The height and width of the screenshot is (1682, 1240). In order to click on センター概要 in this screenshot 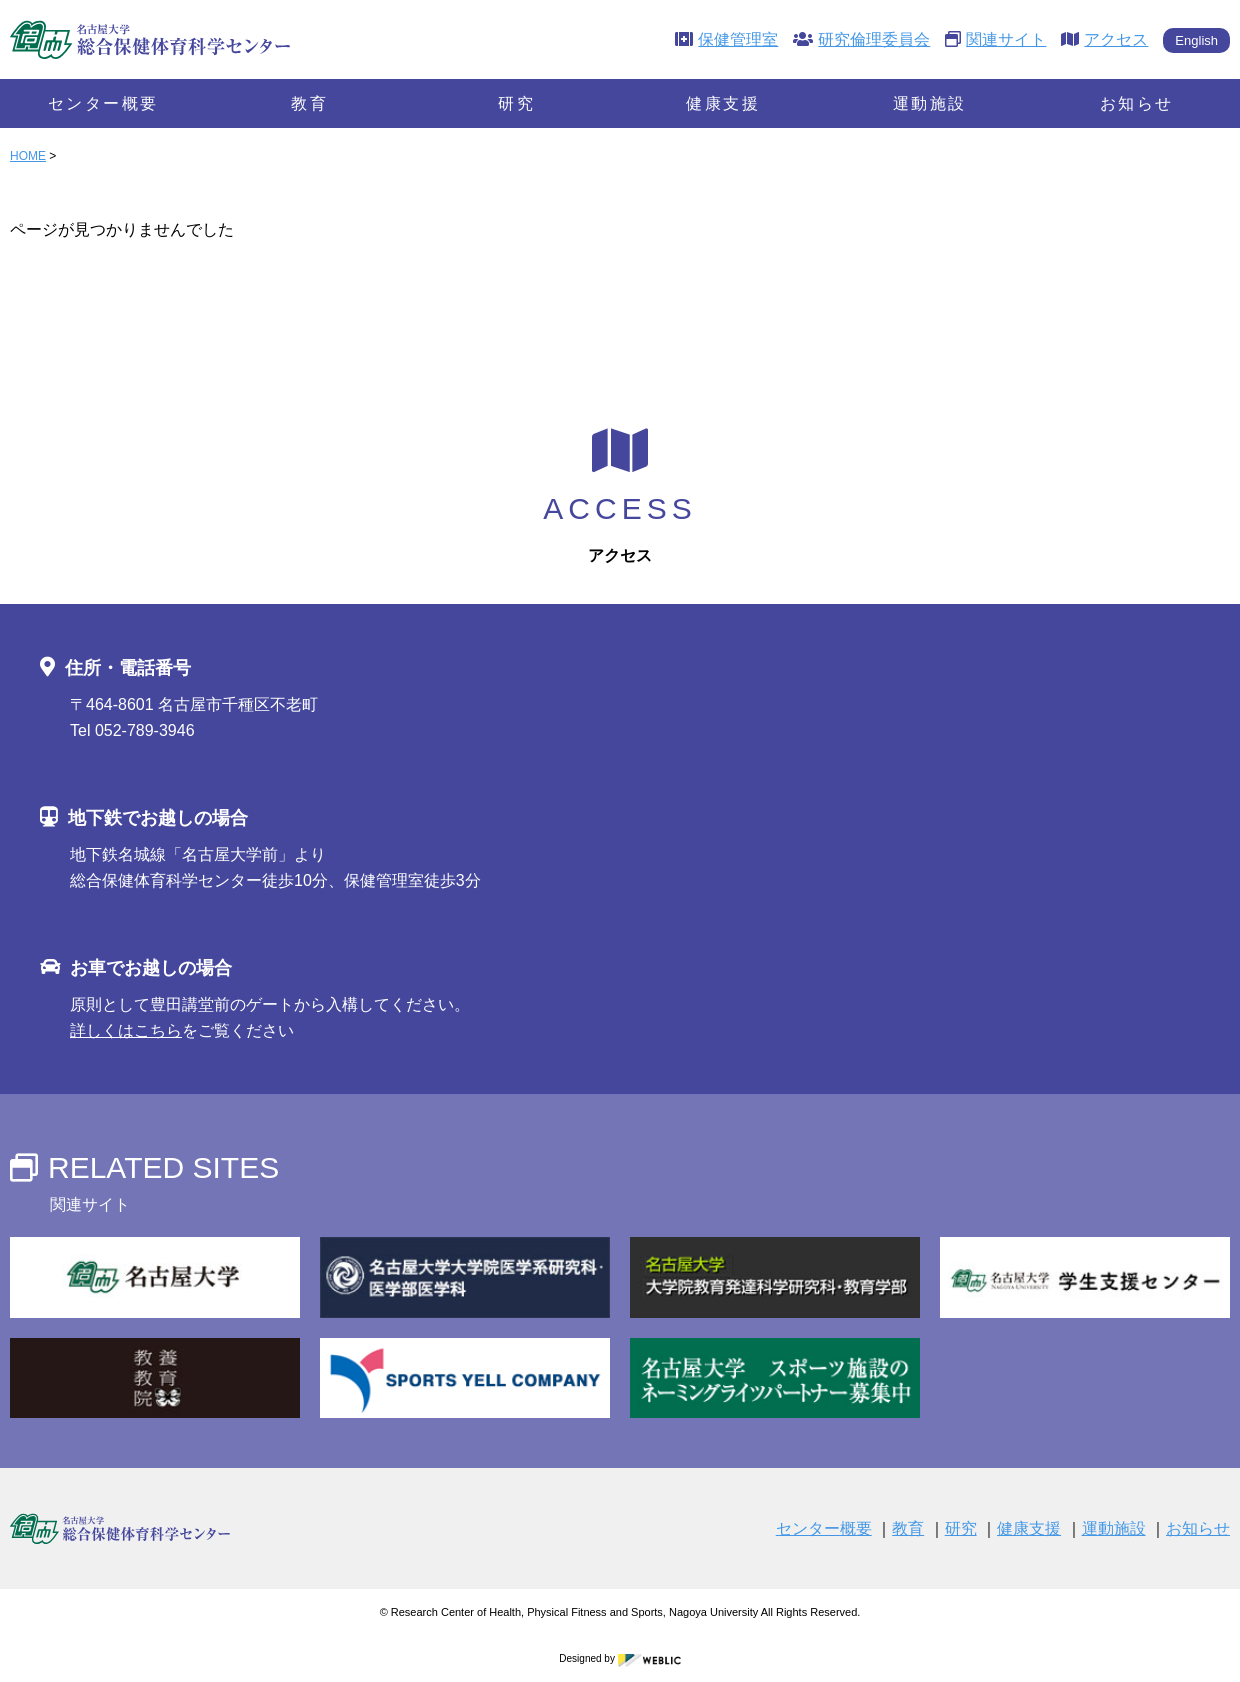, I will do `click(103, 103)`.